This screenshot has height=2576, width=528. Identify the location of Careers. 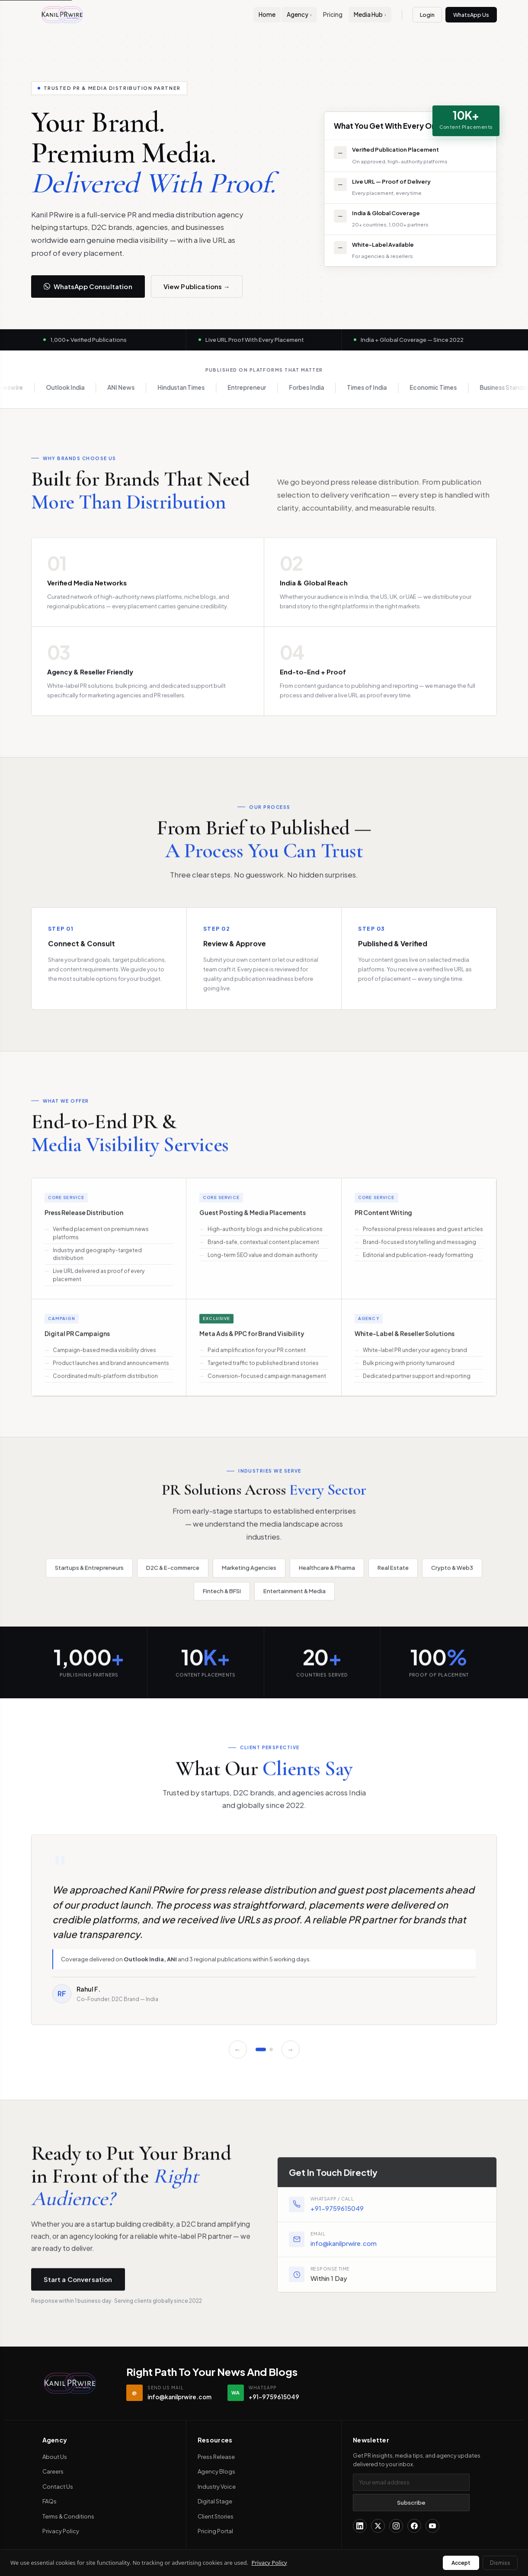
(53, 2471).